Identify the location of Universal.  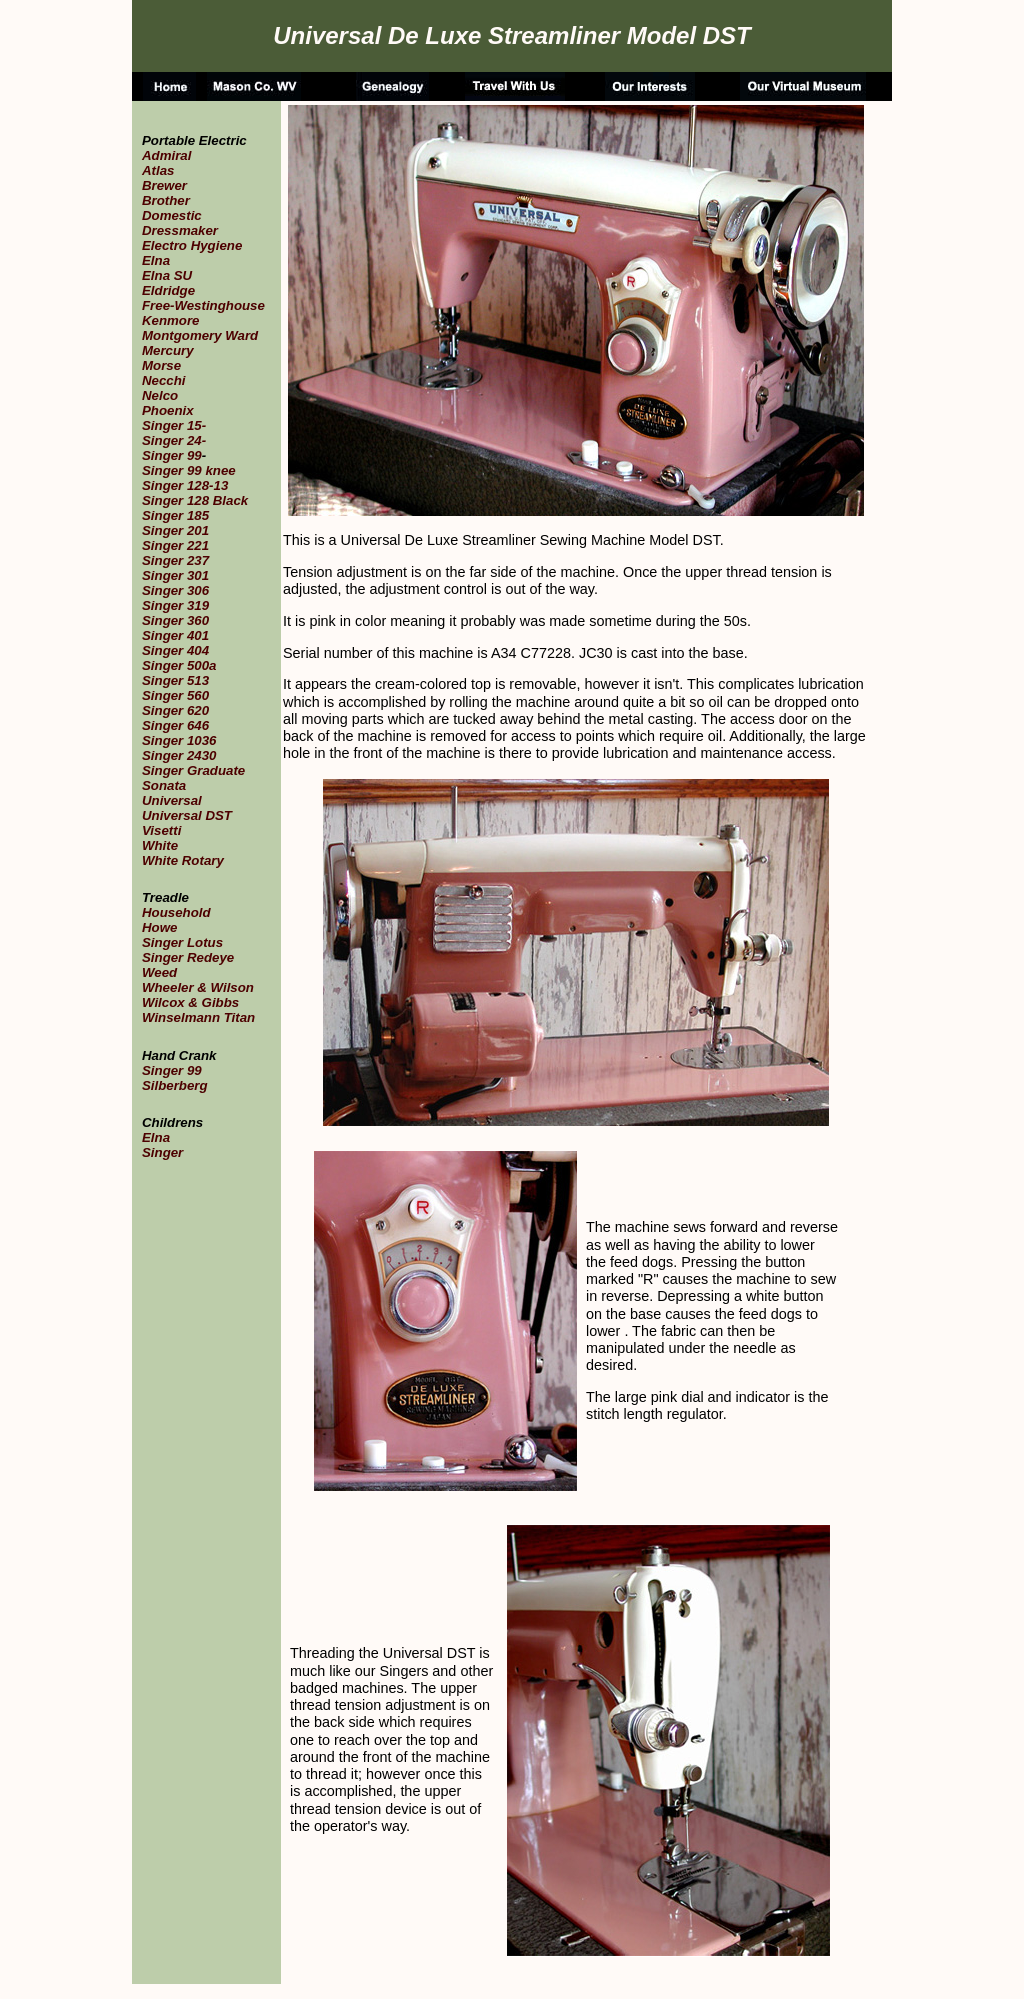
(172, 800).